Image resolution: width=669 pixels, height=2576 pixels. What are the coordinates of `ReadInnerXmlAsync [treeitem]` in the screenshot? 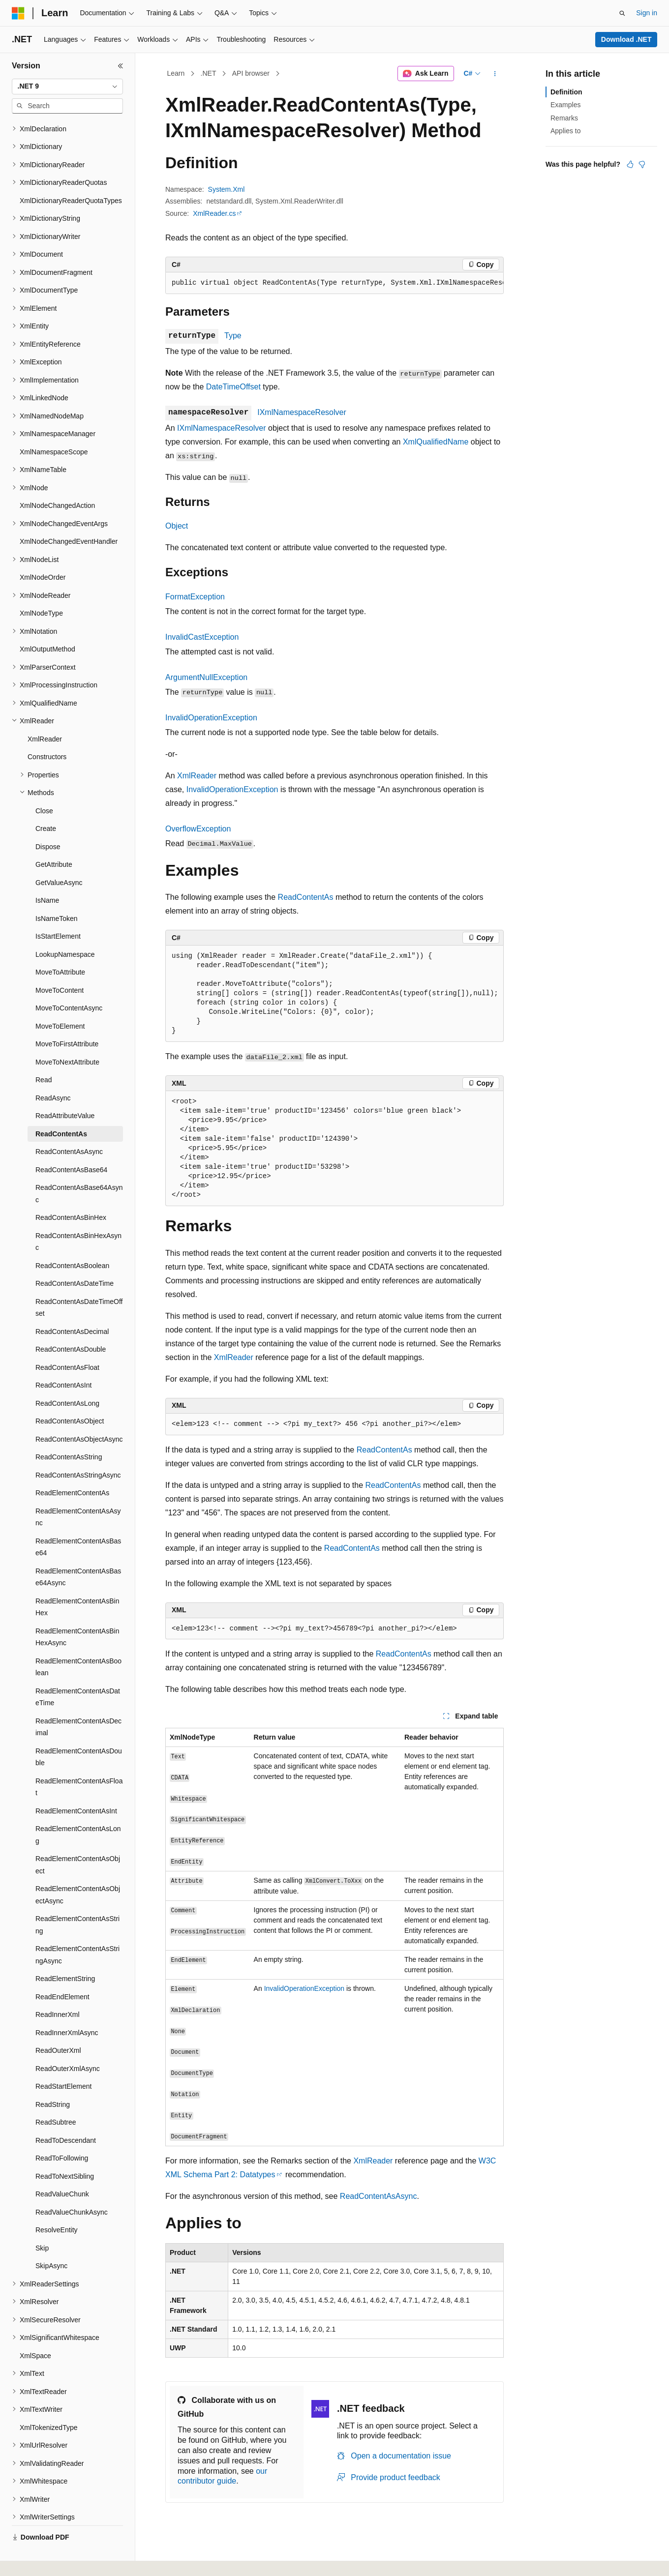 It's located at (66, 2009).